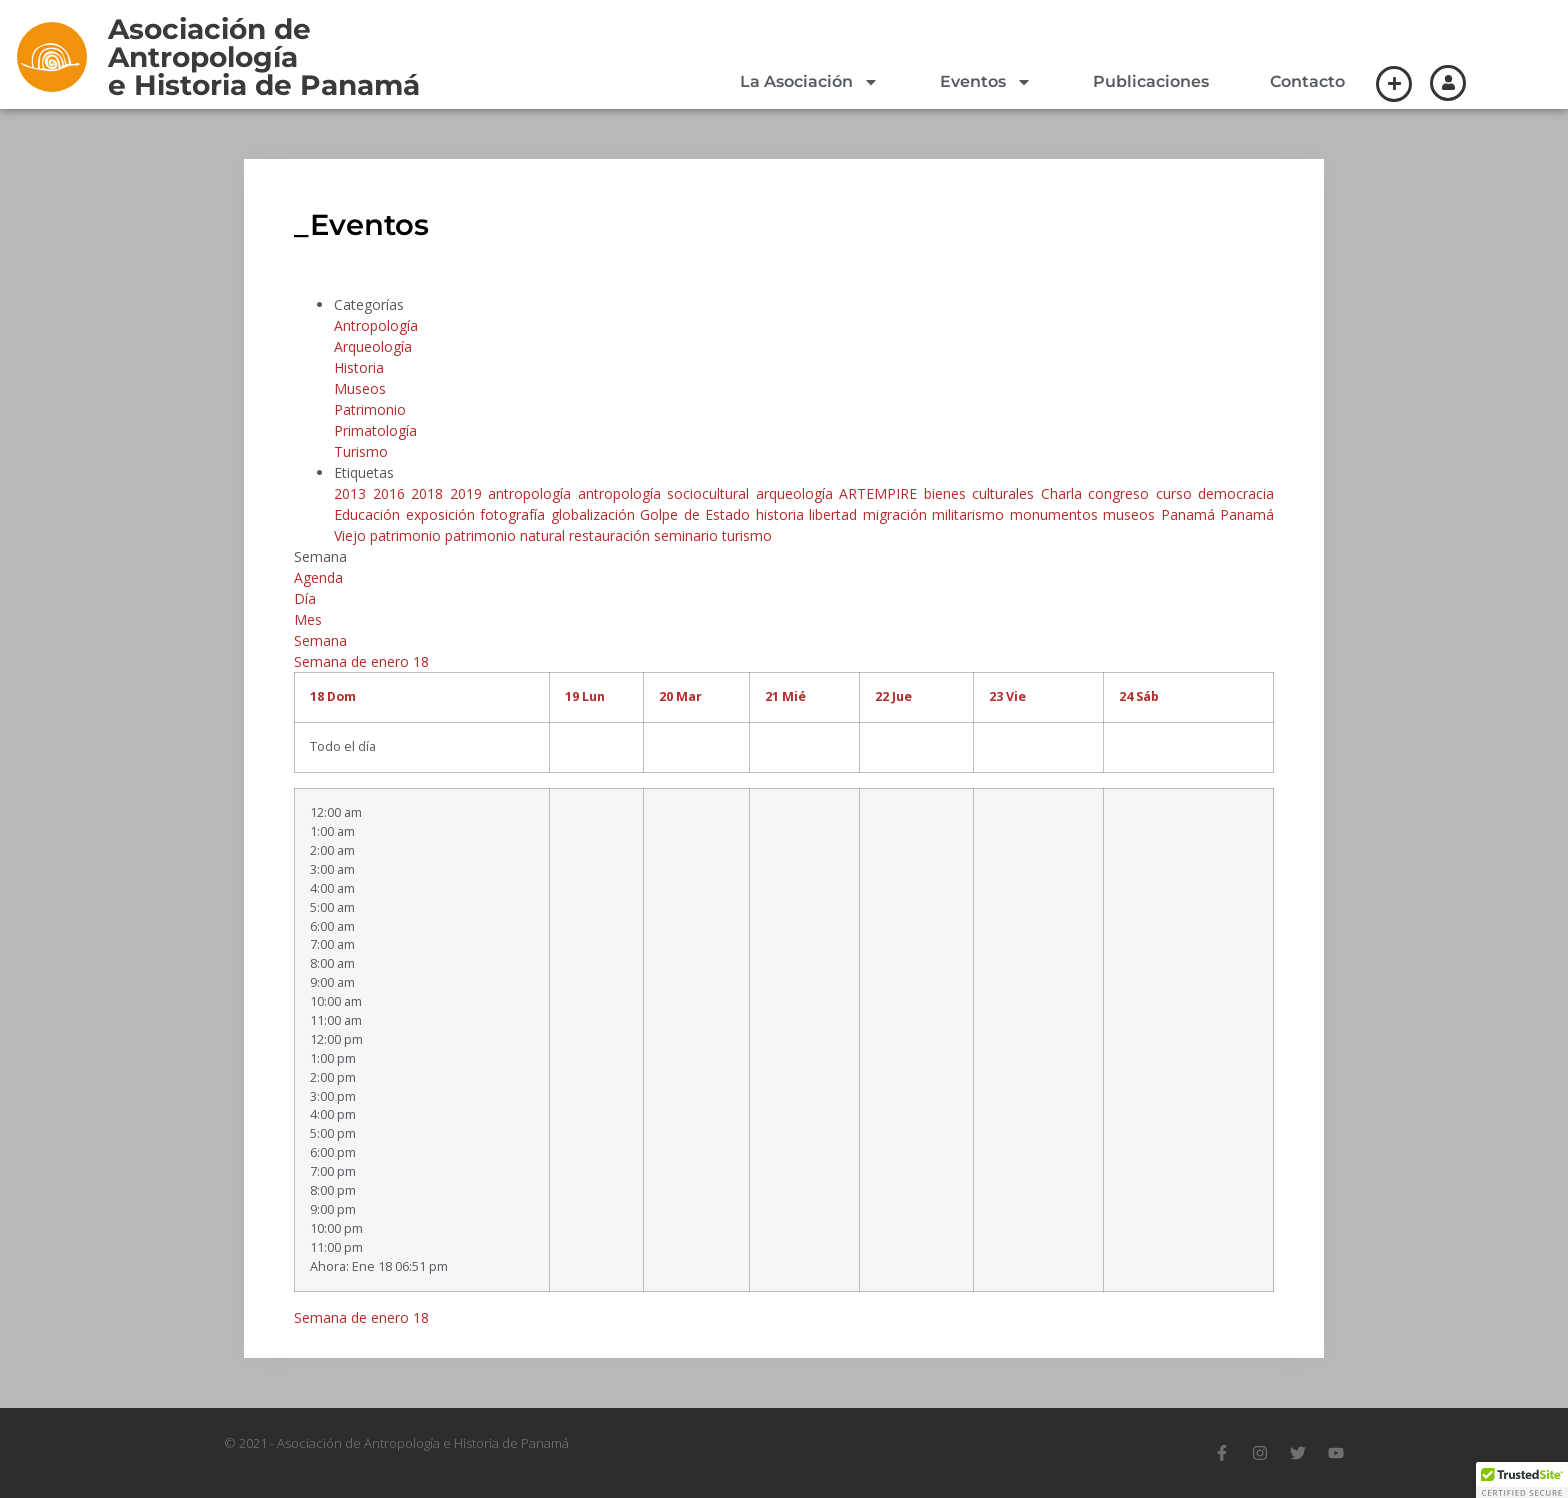 The height and width of the screenshot is (1498, 1568). Describe the element at coordinates (373, 346) in the screenshot. I see `Arqueología` at that location.